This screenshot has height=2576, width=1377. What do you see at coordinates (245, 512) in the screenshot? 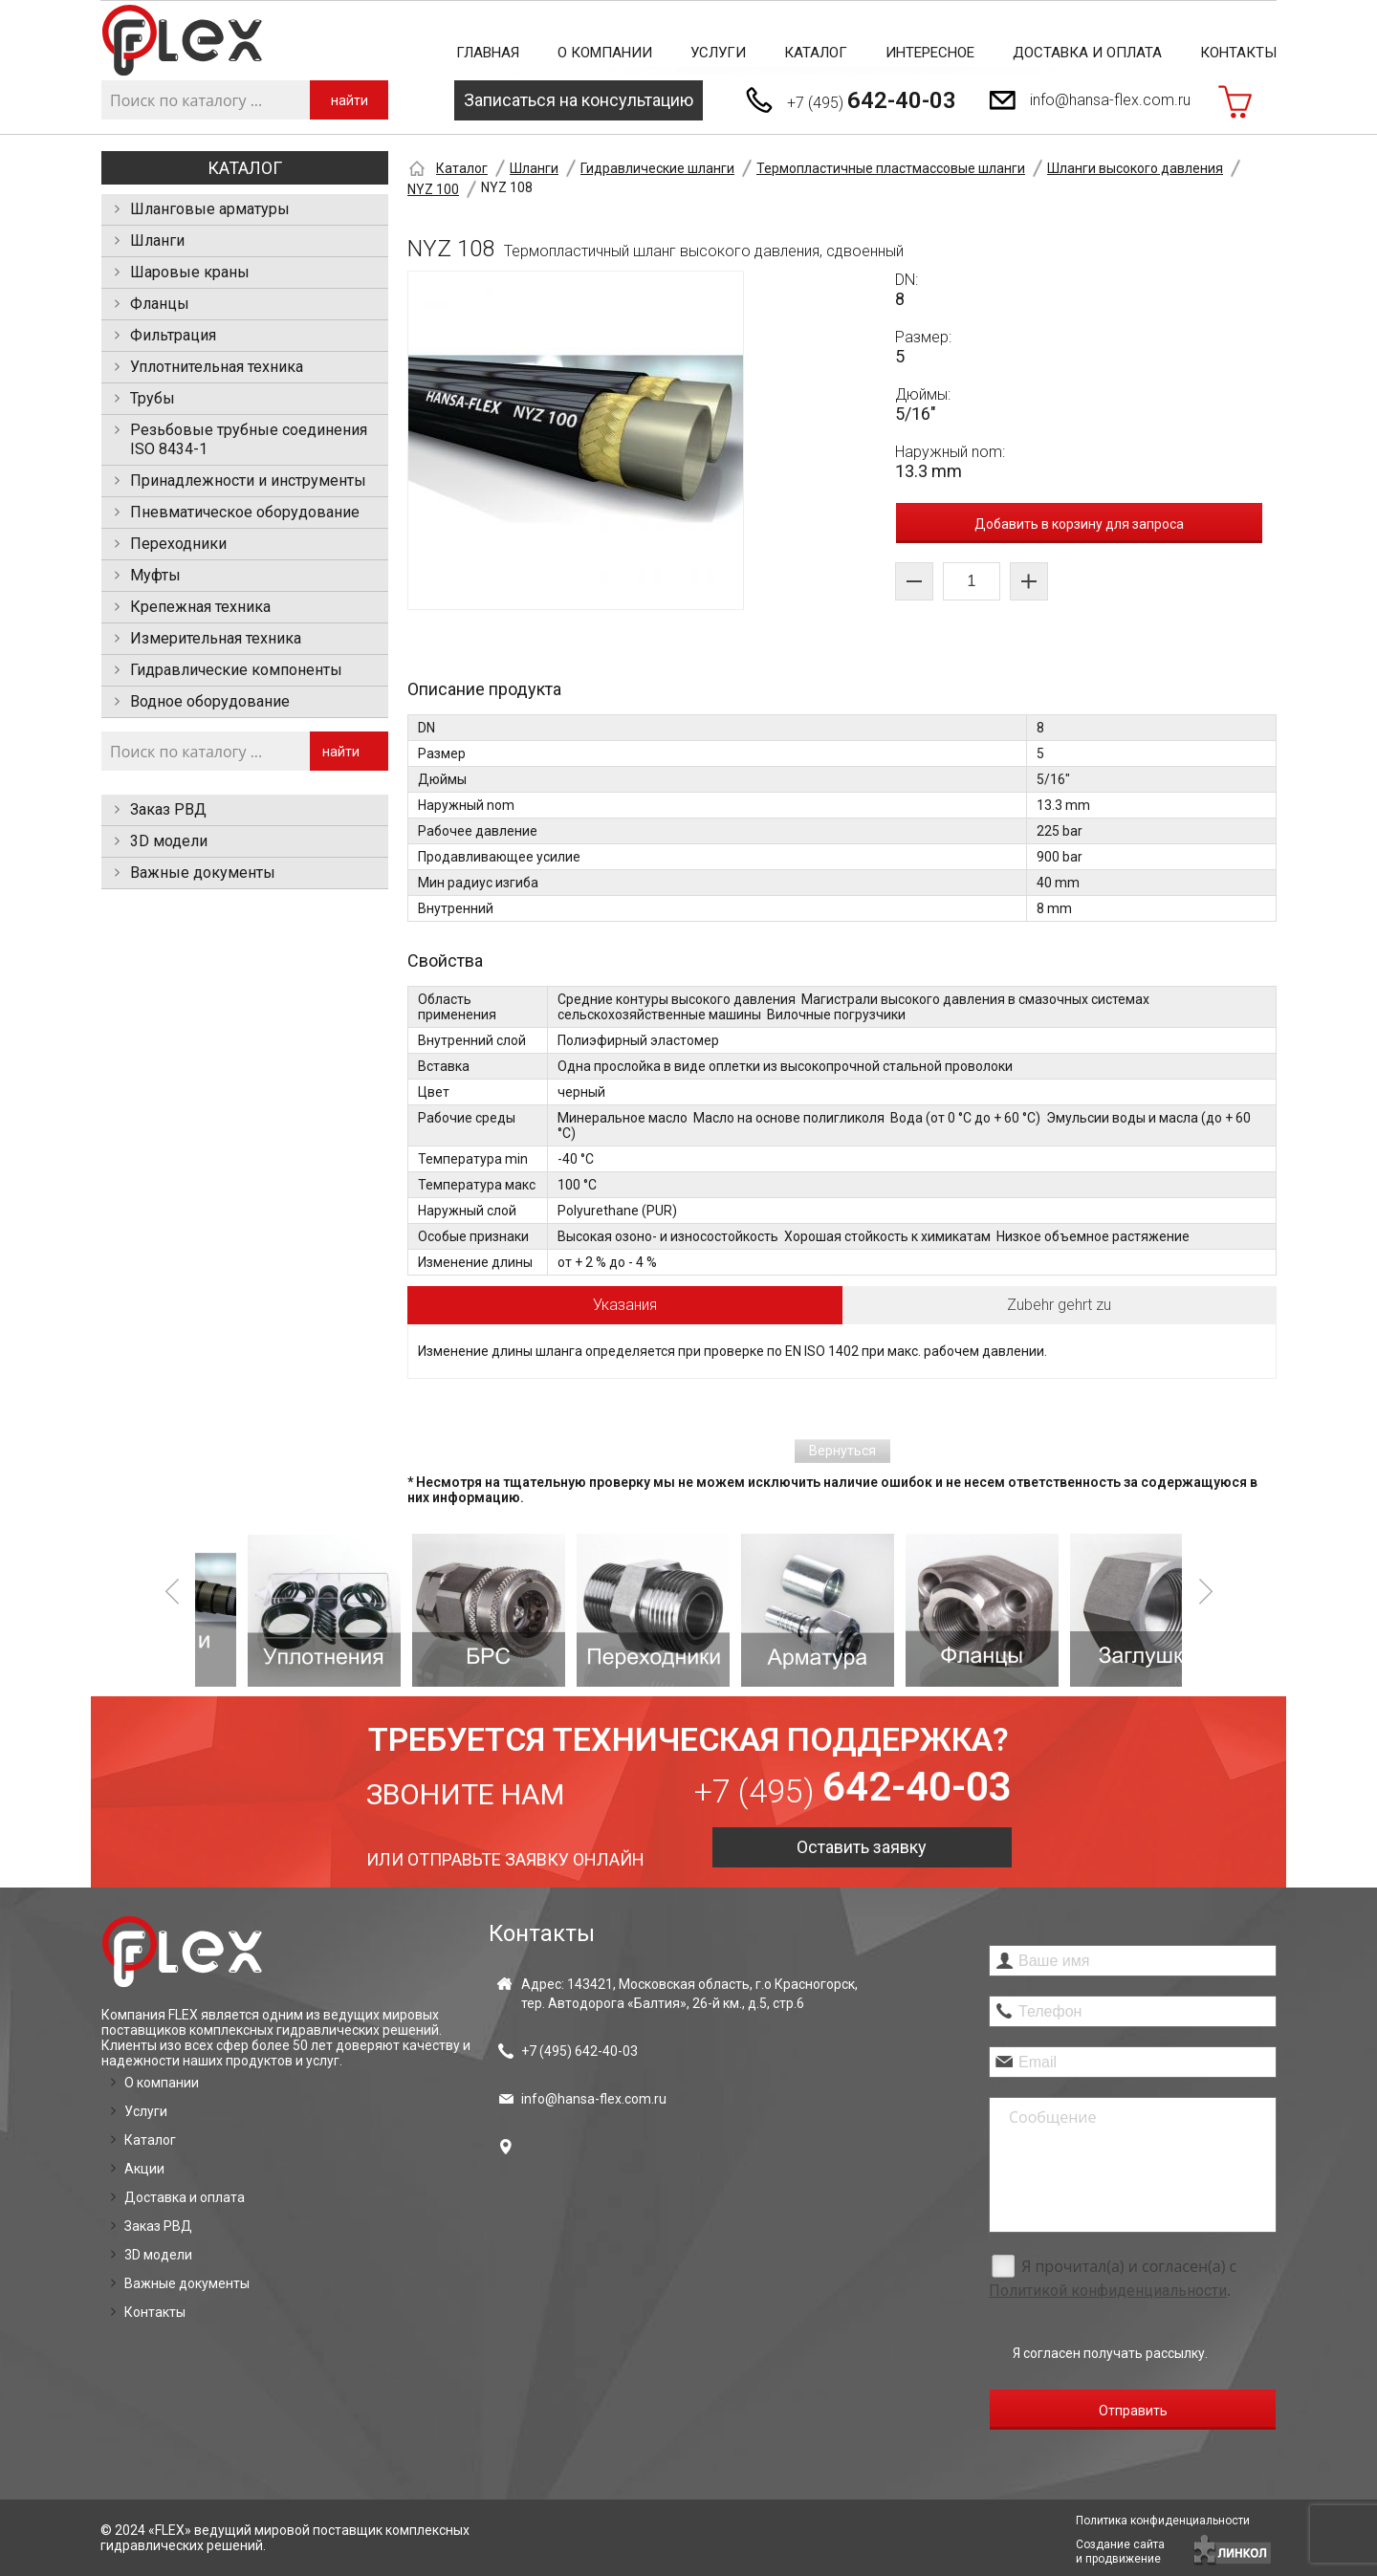
I see `Пневматическое оборудование` at bounding box center [245, 512].